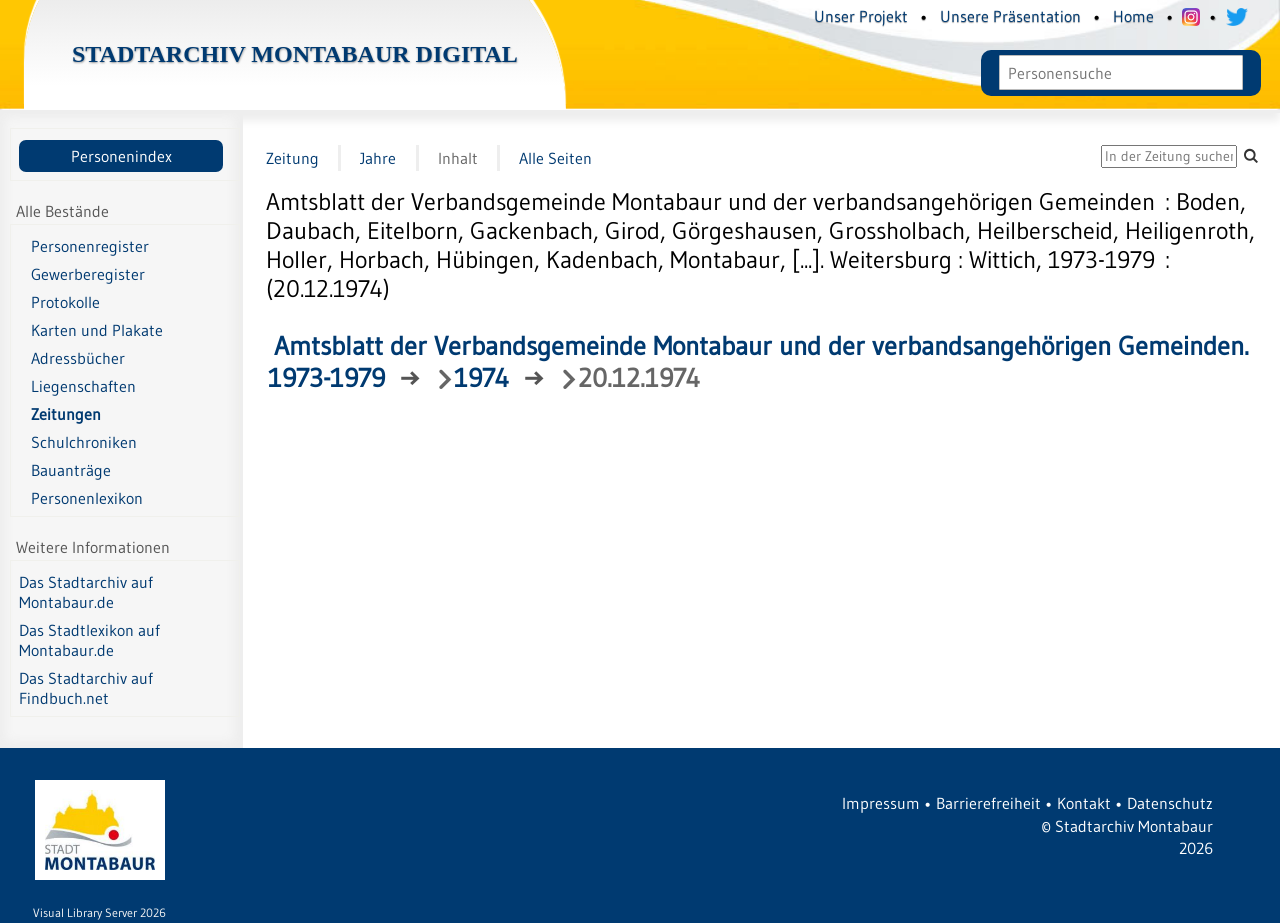 The width and height of the screenshot is (1280, 923). What do you see at coordinates (88, 274) in the screenshot?
I see `Gewerberegister` at bounding box center [88, 274].